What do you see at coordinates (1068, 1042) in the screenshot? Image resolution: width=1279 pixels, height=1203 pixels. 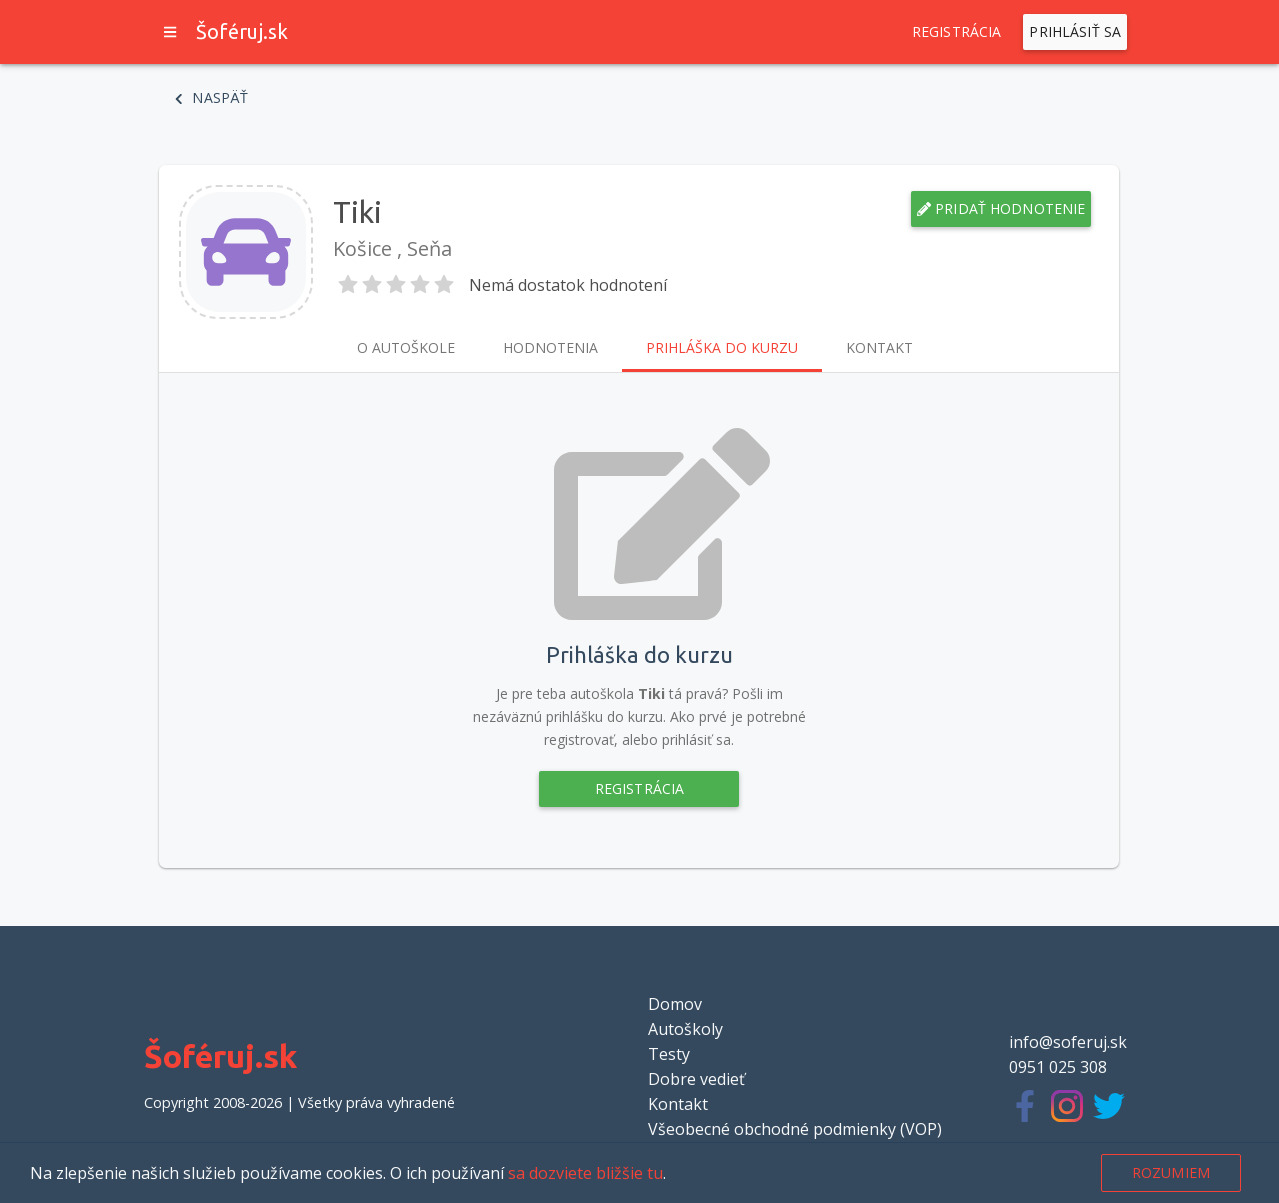 I see `info@soferuj.sk` at bounding box center [1068, 1042].